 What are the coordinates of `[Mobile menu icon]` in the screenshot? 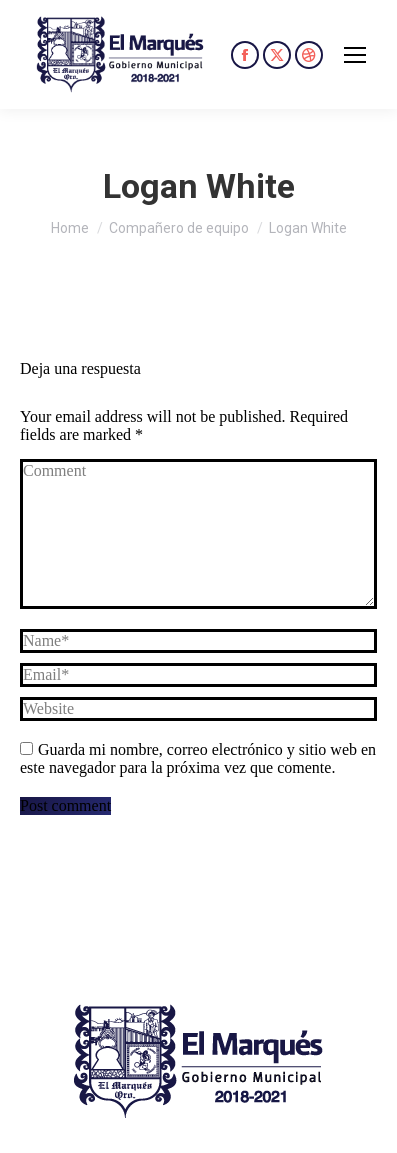 It's located at (355, 55).